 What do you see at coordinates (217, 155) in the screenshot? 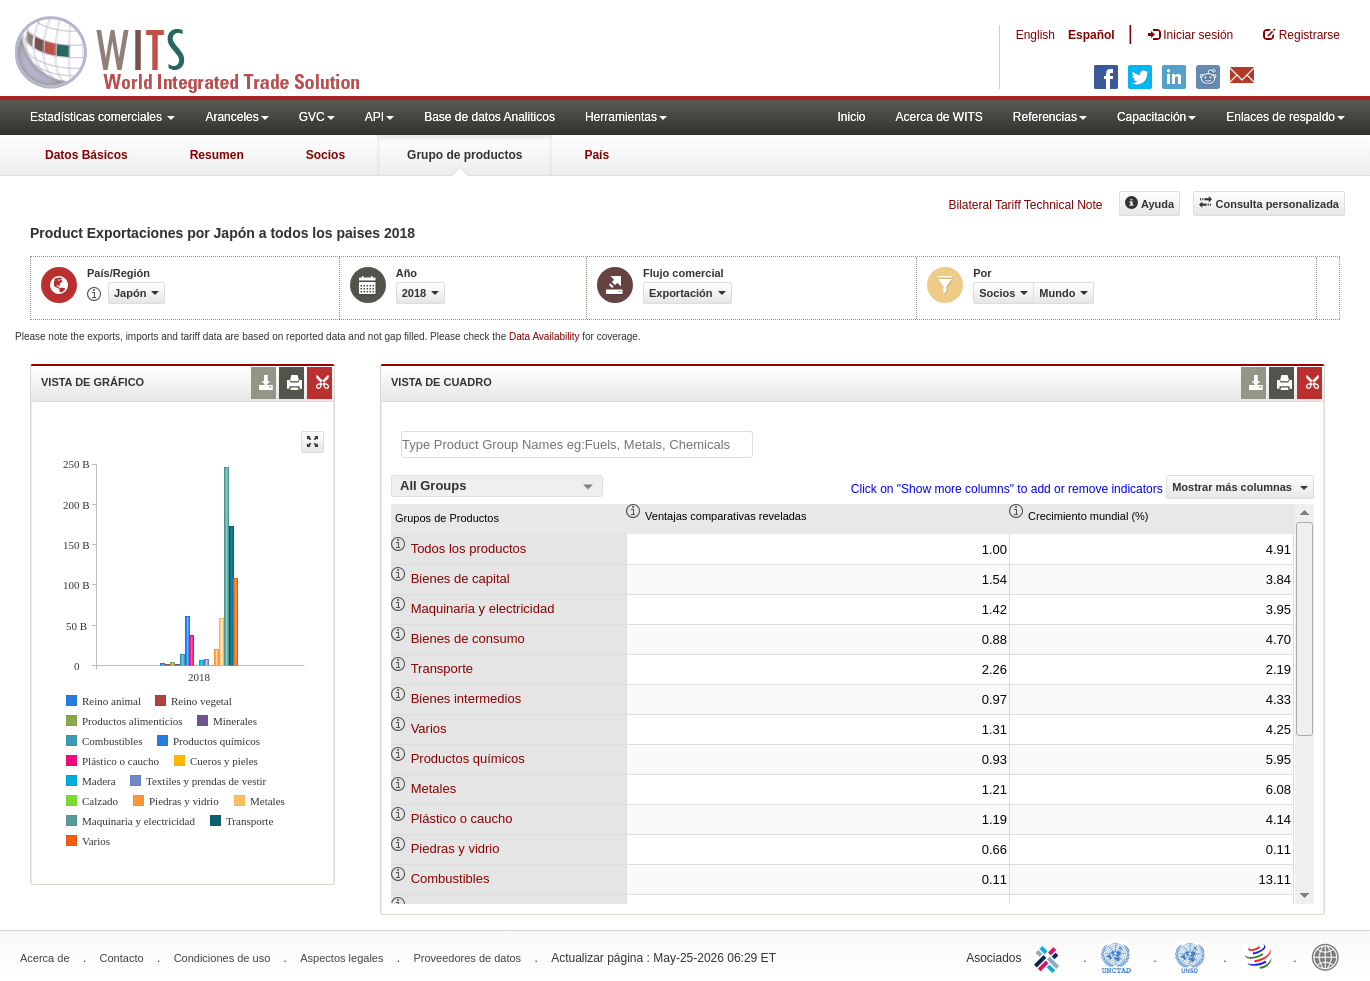
I see `Resumen` at bounding box center [217, 155].